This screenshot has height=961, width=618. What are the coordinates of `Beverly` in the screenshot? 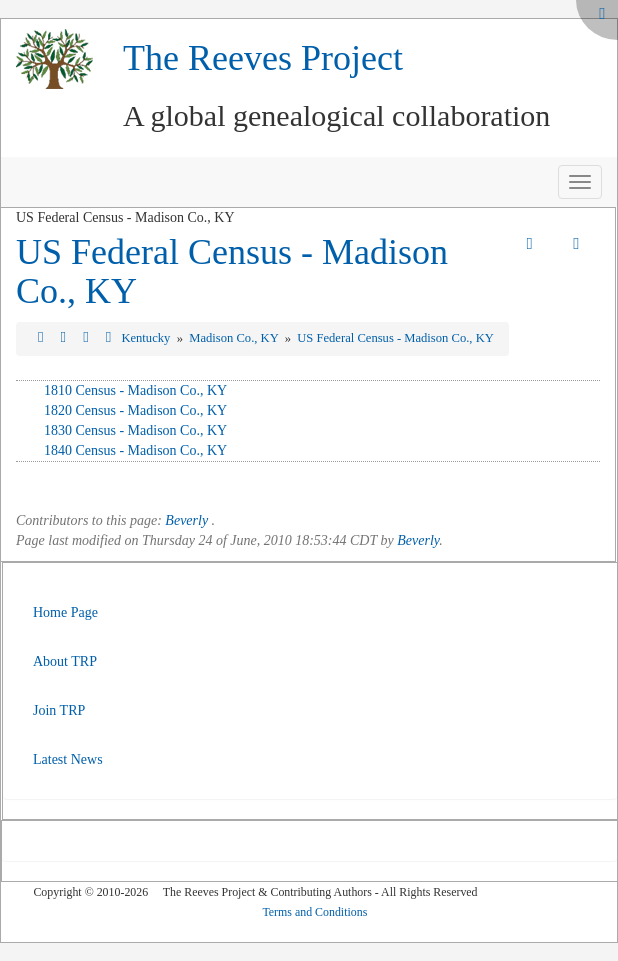 It's located at (186, 520).